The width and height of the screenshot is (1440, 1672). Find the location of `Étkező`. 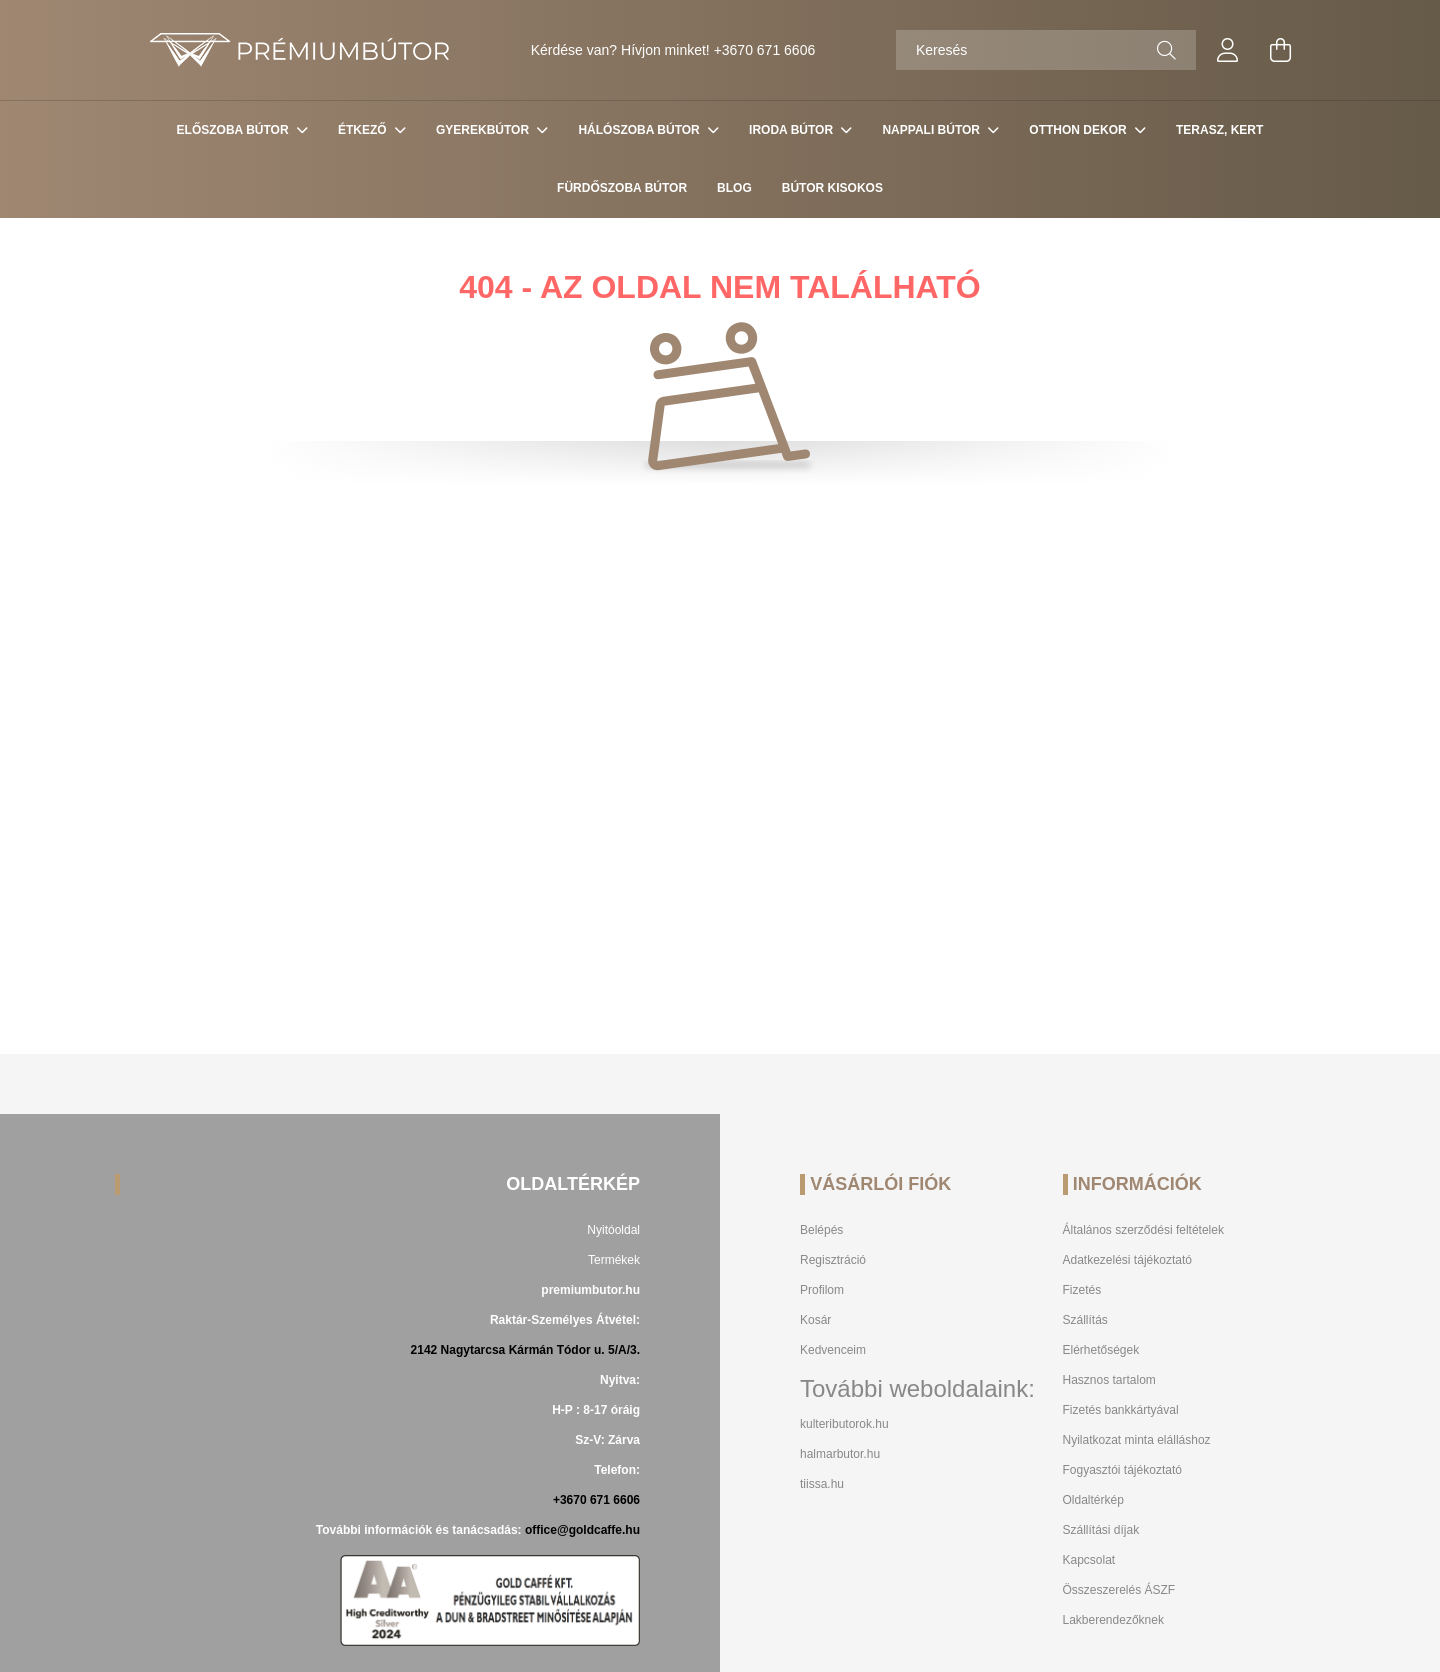

Étkező is located at coordinates (364, 130).